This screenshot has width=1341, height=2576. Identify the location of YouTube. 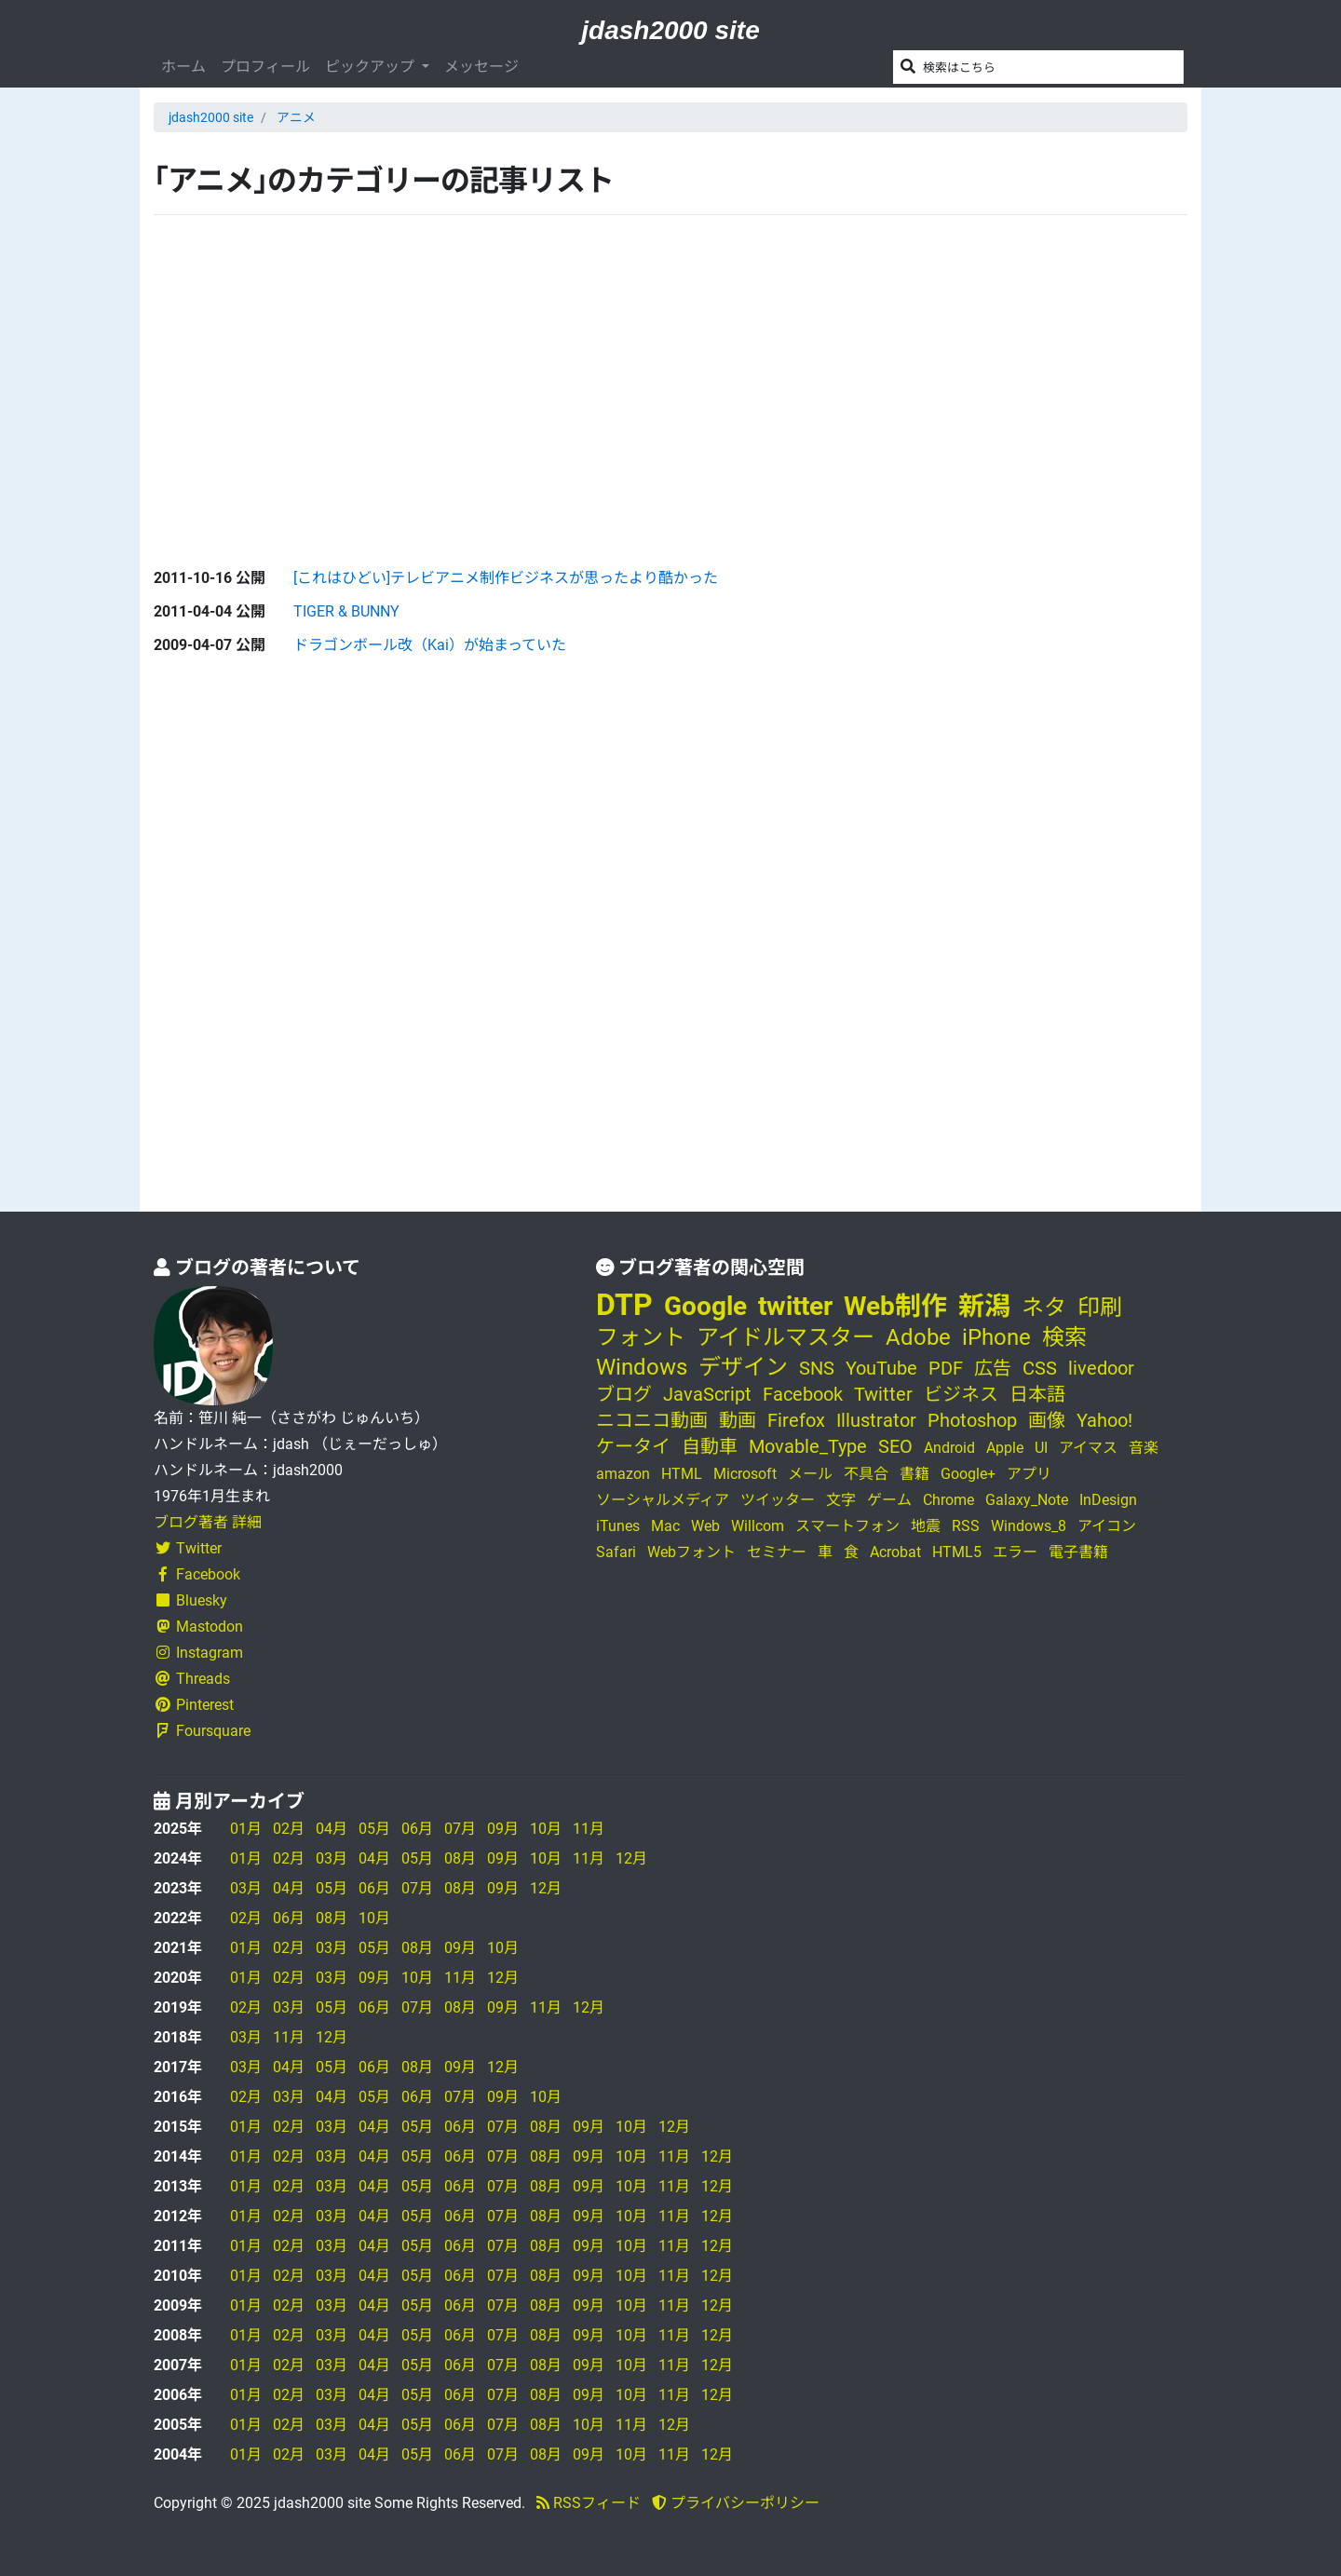
(881, 1368).